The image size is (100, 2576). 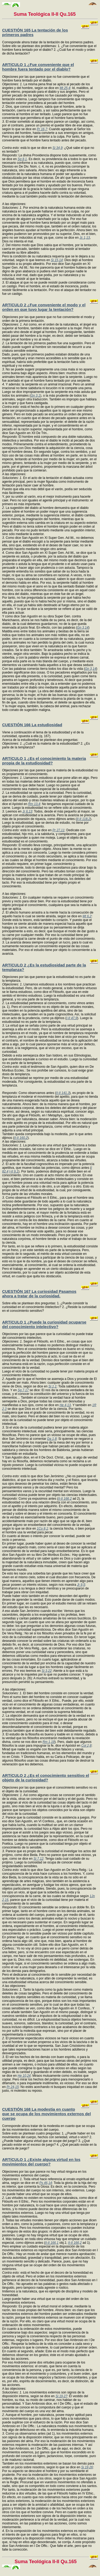 I want to click on Pr 27,11, so click(x=59, y=830).